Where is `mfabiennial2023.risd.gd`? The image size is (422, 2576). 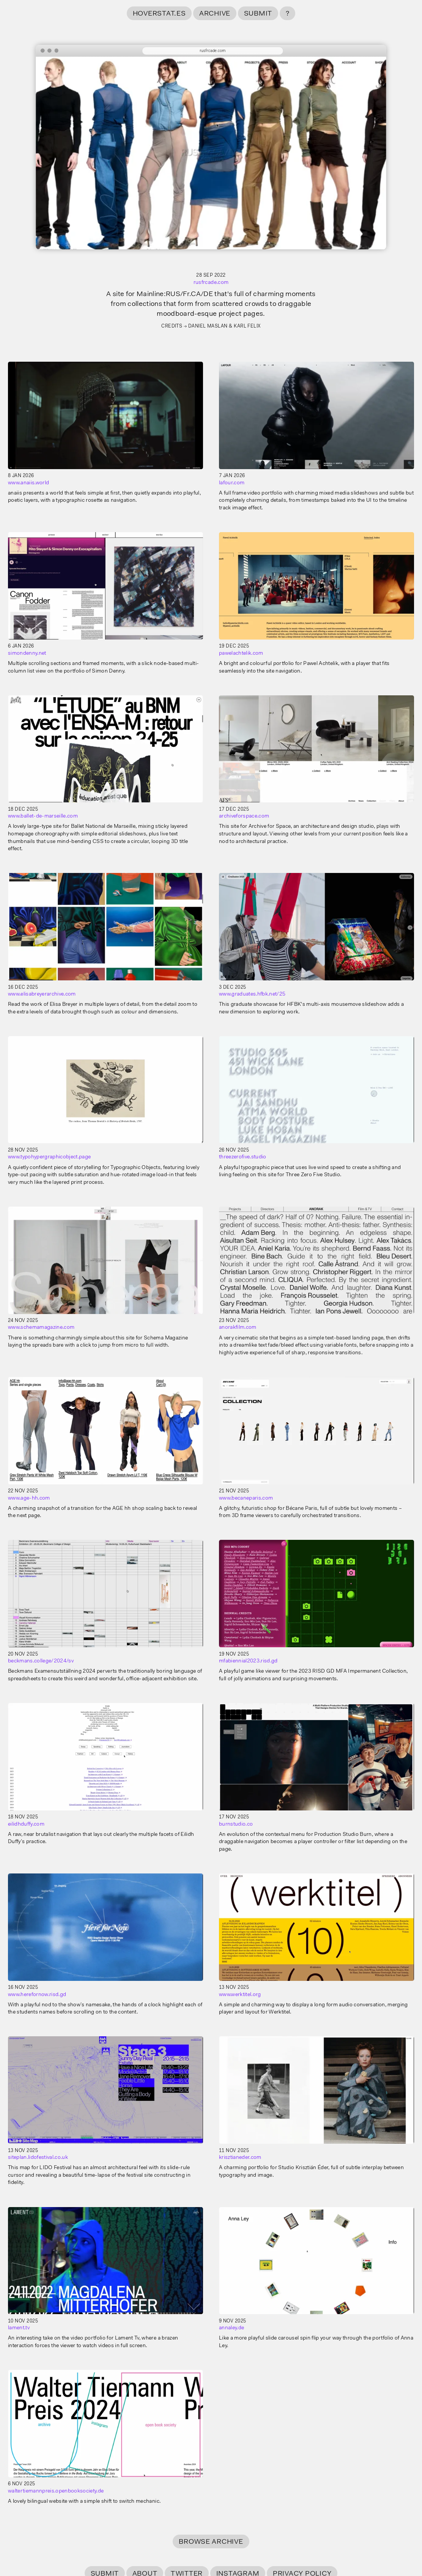
mfabiennial2023.risd.gd is located at coordinates (248, 1661).